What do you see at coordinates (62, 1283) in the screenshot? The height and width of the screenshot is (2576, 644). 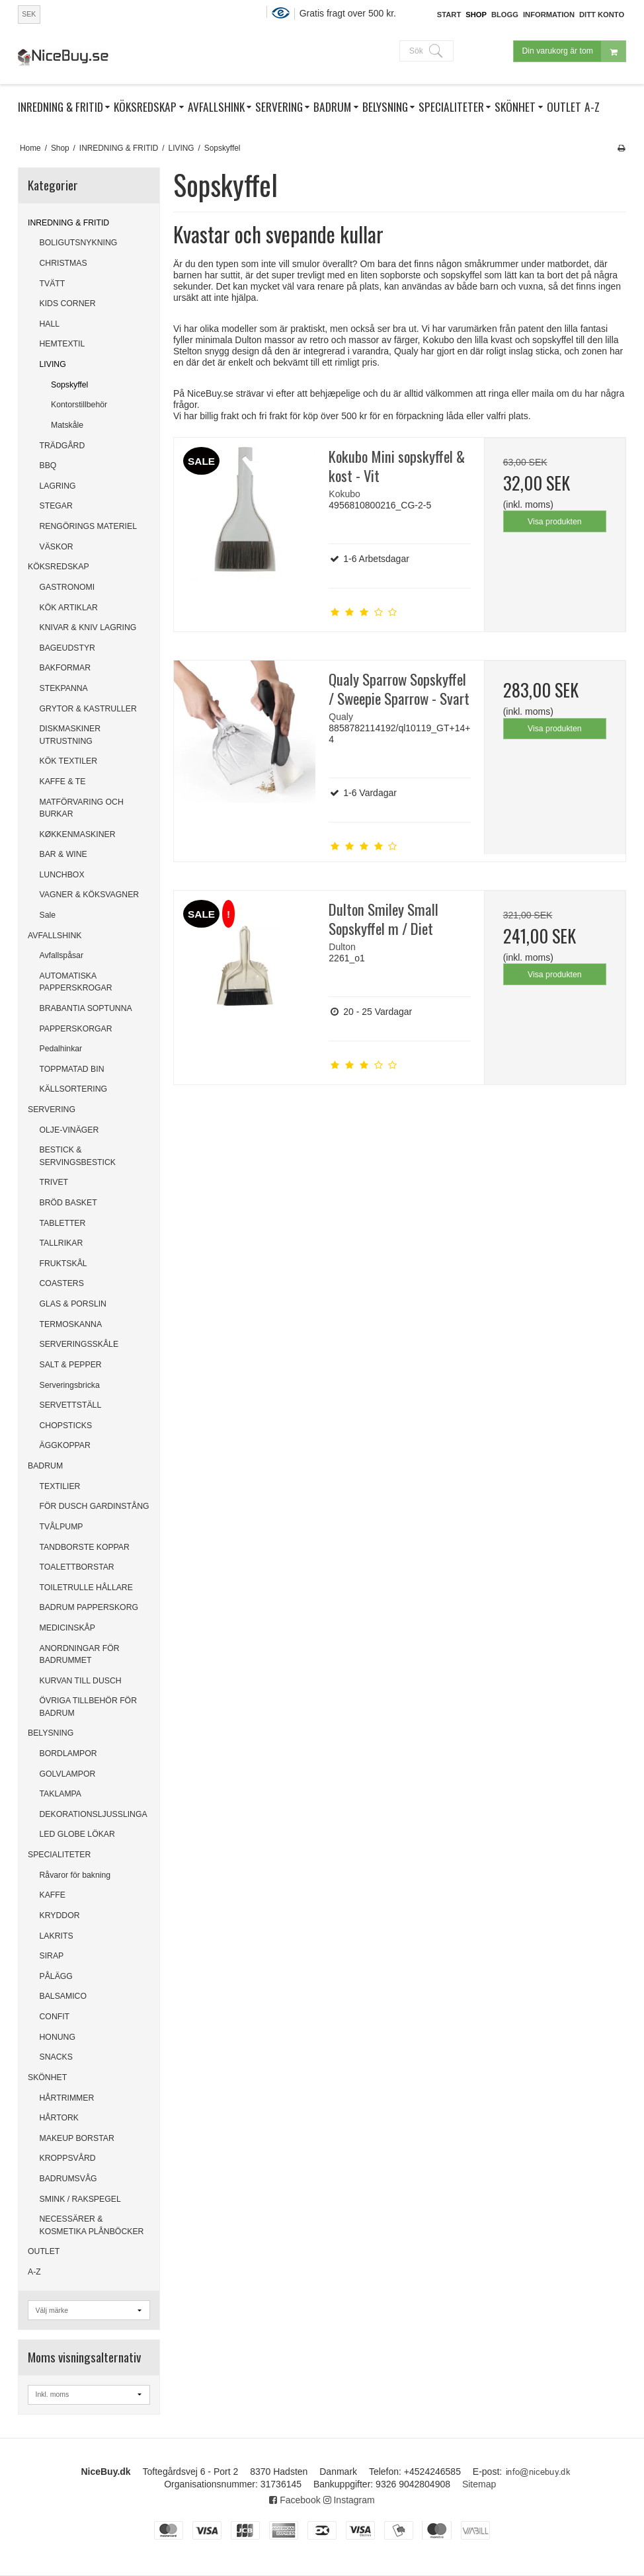 I see `COASTERS` at bounding box center [62, 1283].